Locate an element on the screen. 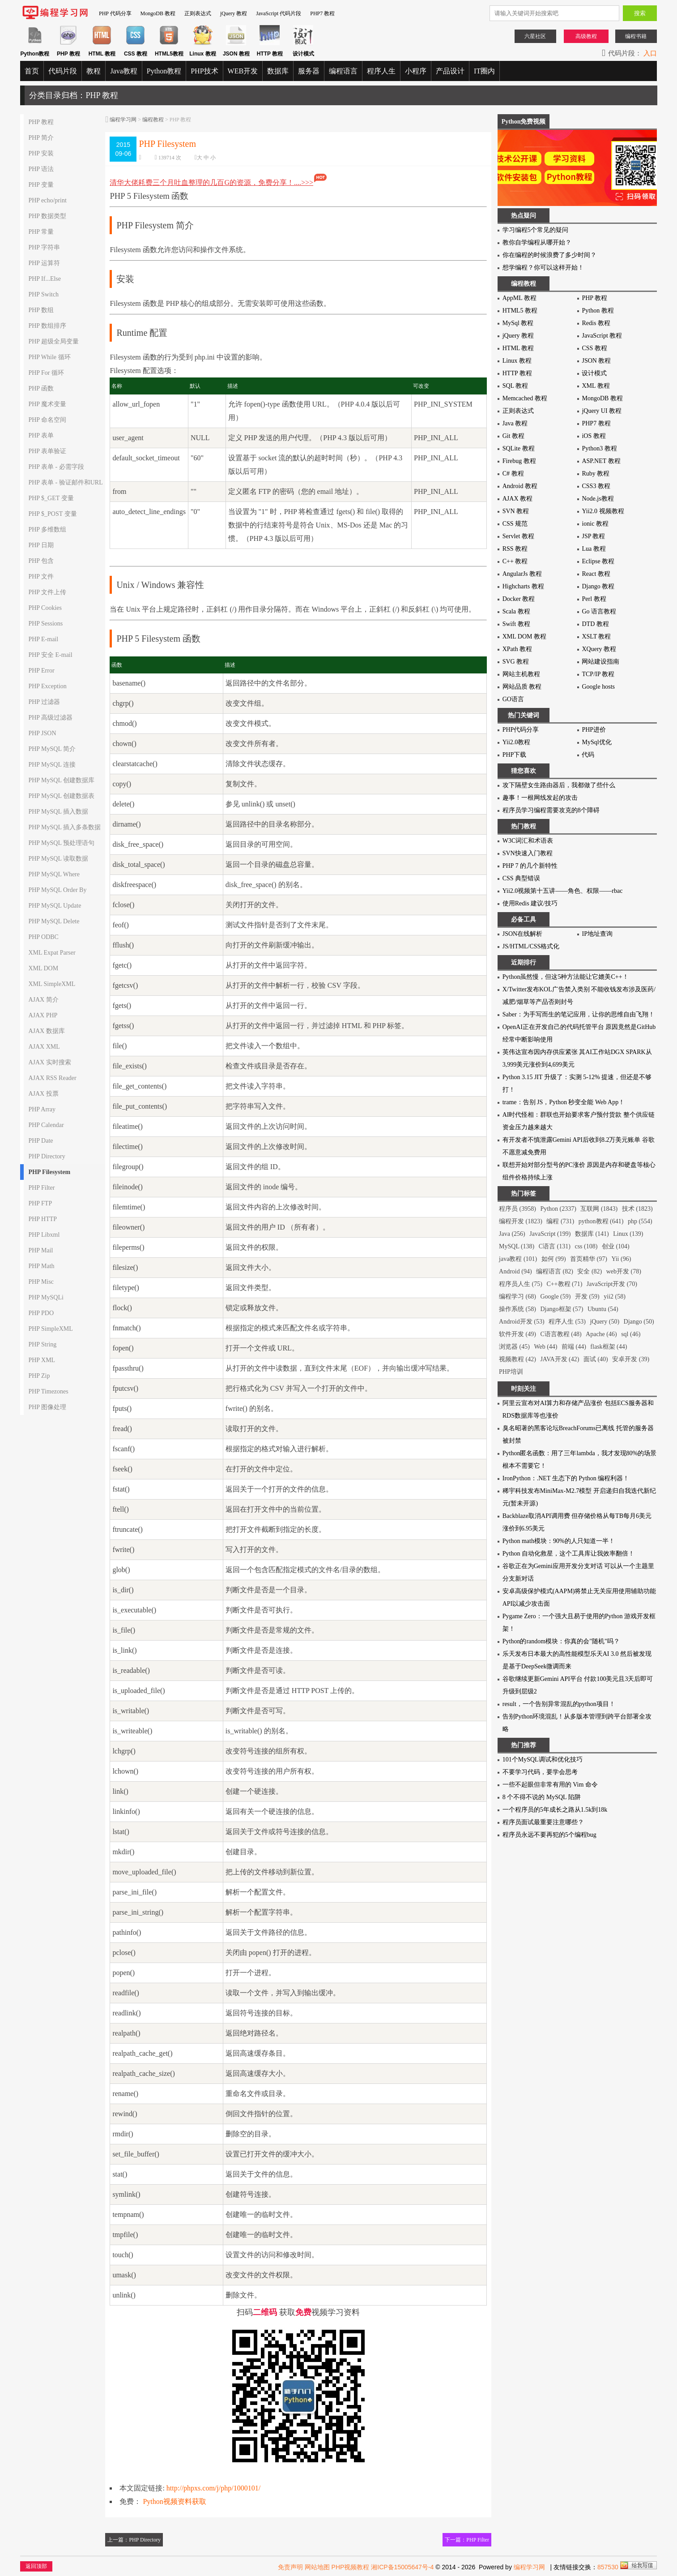  Python math模块：90%的人只知道一半！ is located at coordinates (558, 1541).